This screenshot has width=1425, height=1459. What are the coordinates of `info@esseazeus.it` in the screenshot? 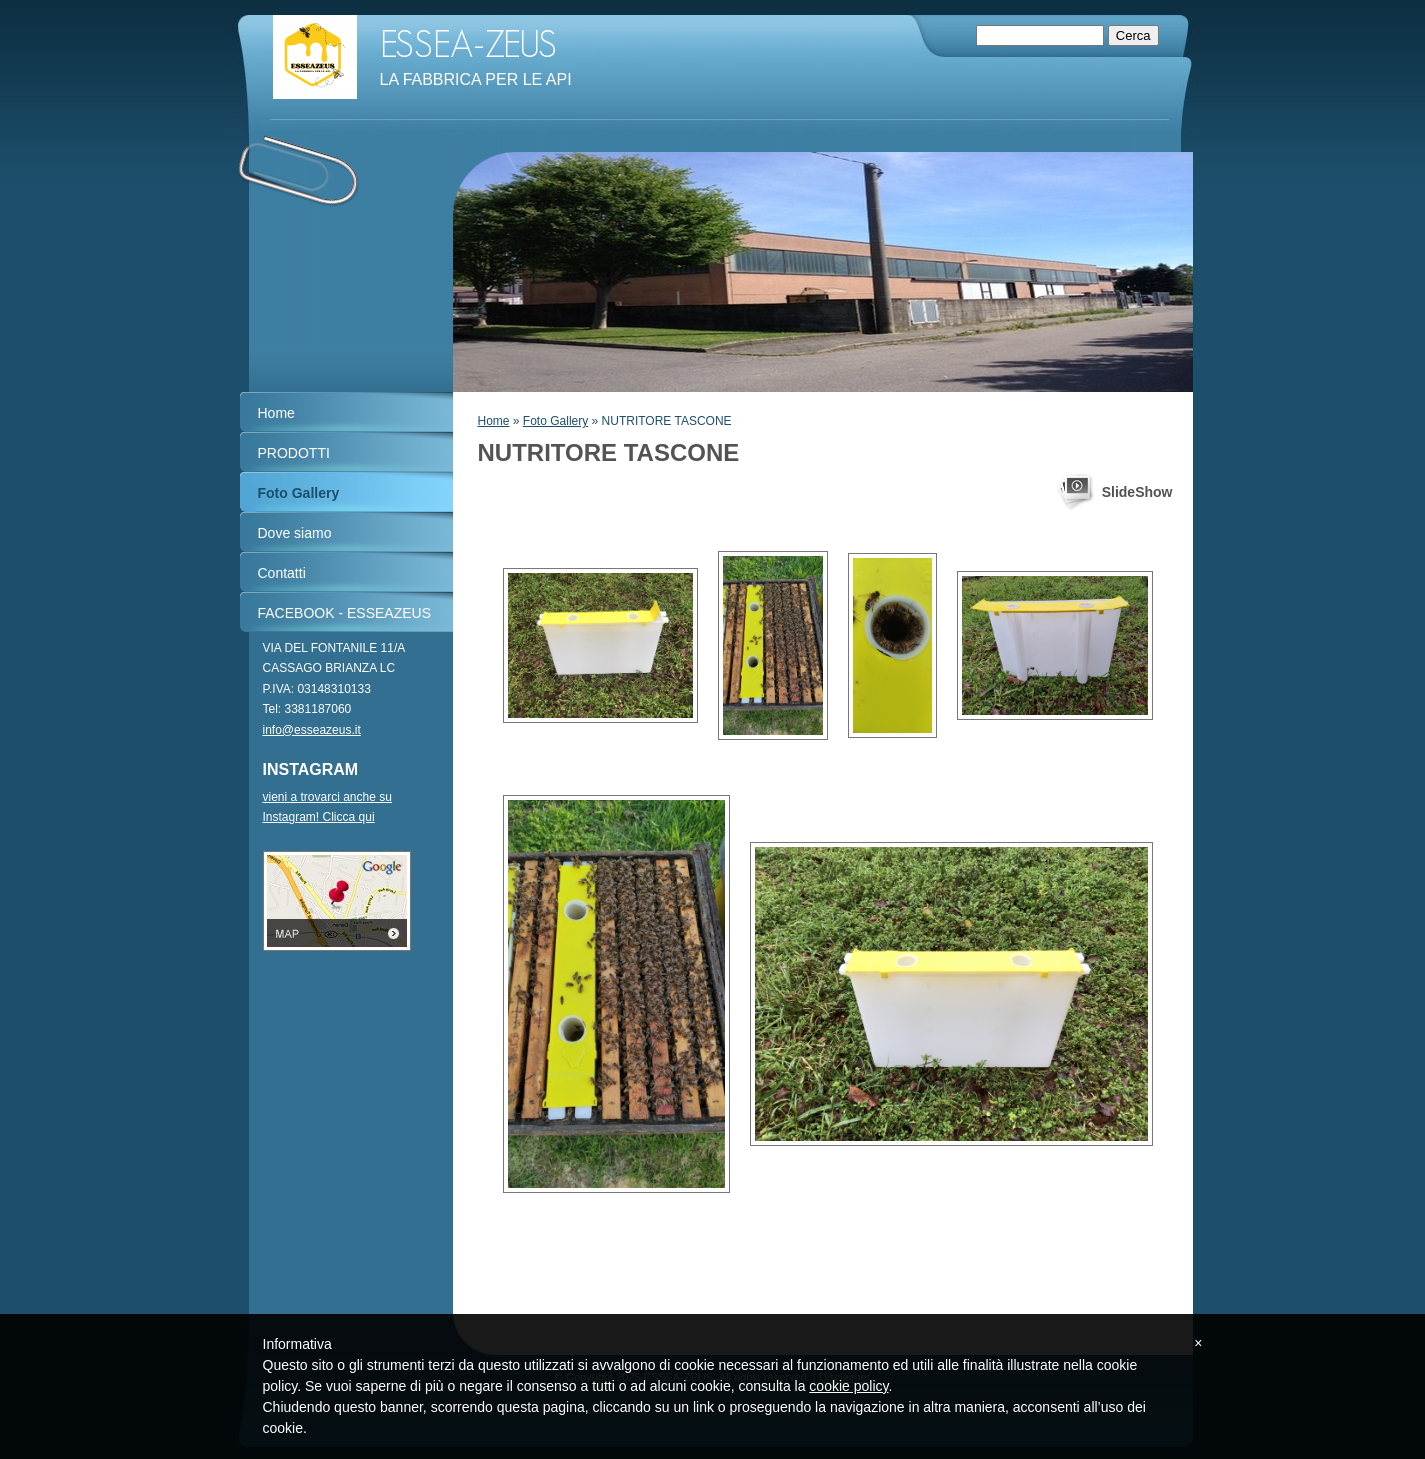 It's located at (312, 730).